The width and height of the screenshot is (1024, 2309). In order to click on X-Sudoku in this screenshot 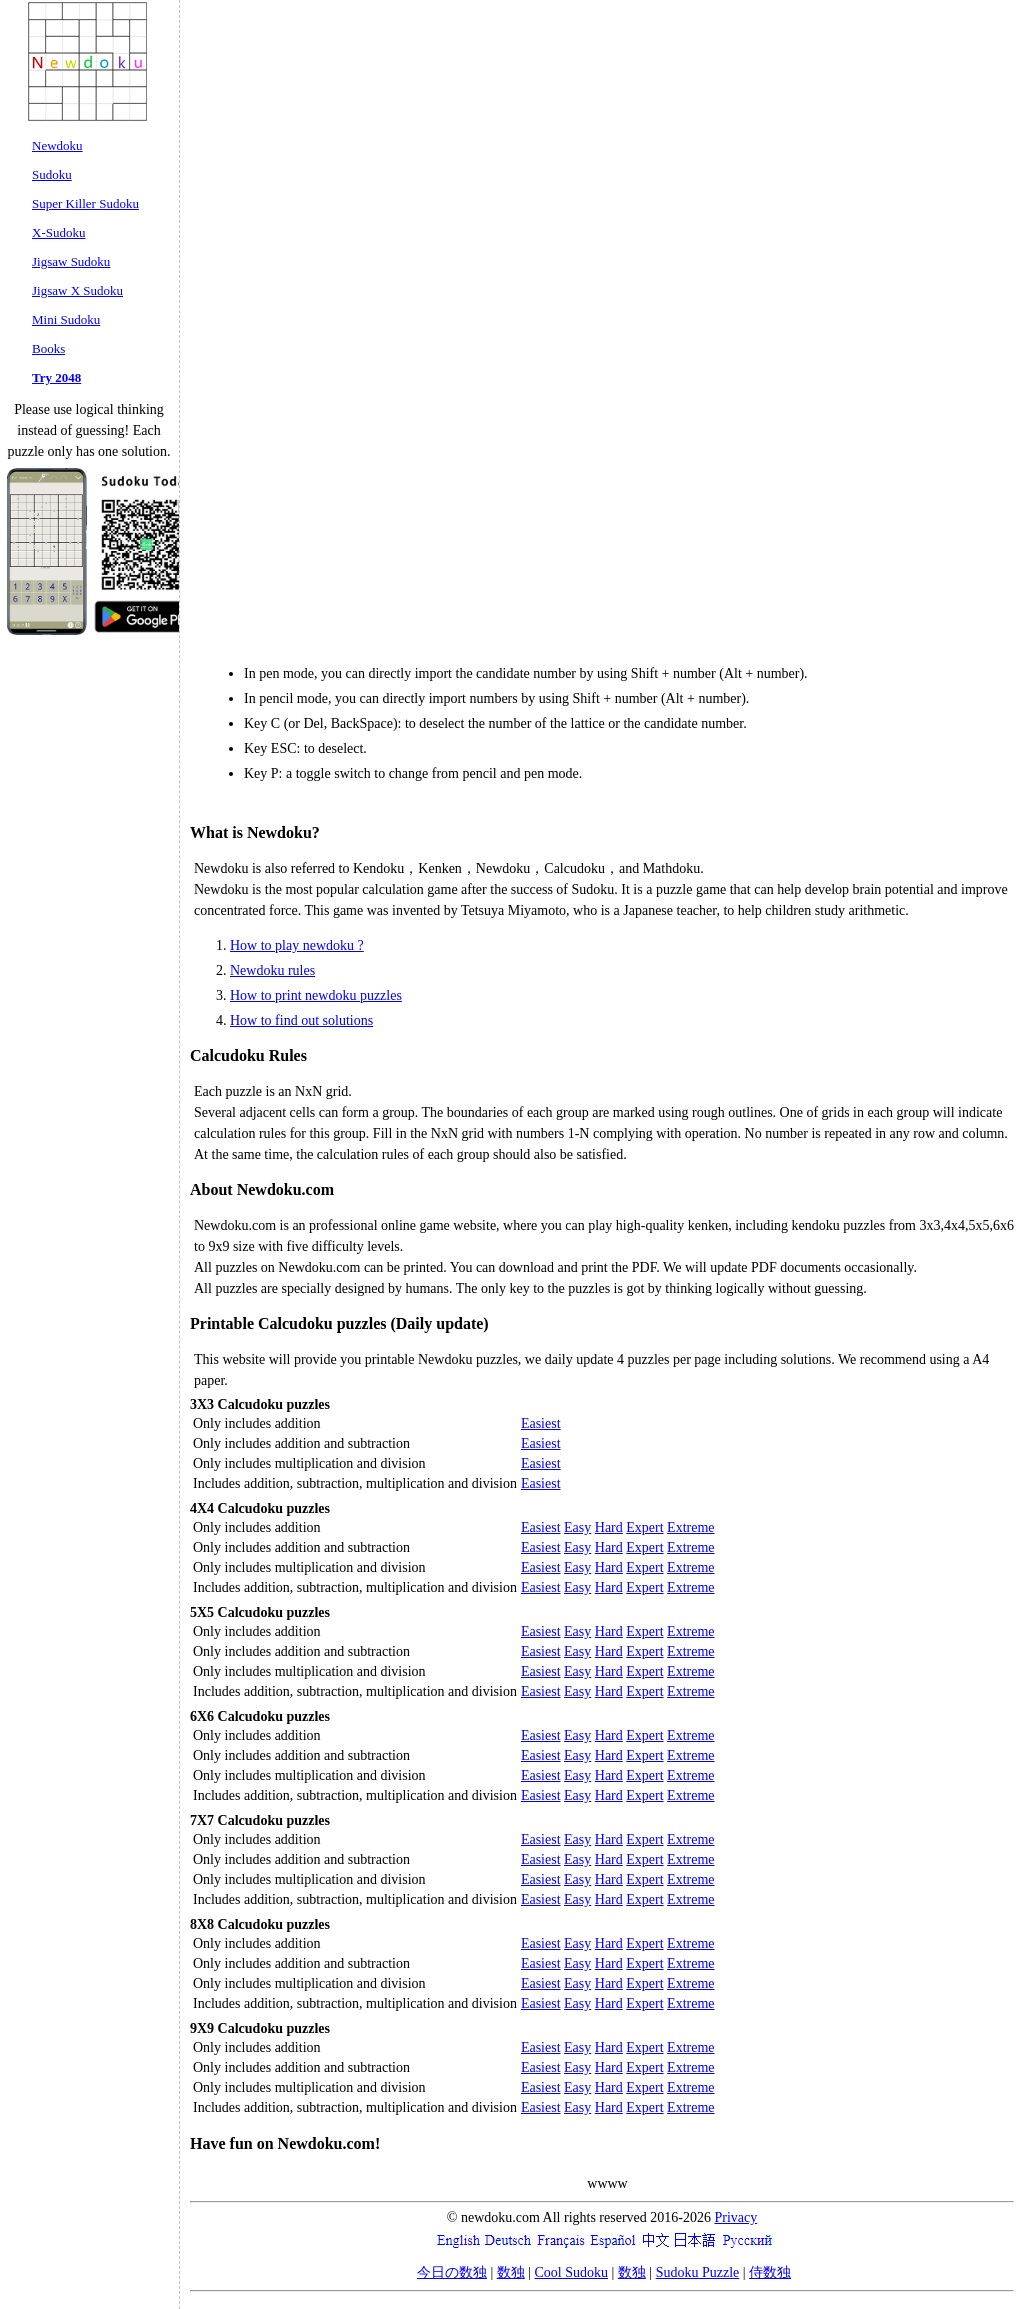, I will do `click(58, 232)`.